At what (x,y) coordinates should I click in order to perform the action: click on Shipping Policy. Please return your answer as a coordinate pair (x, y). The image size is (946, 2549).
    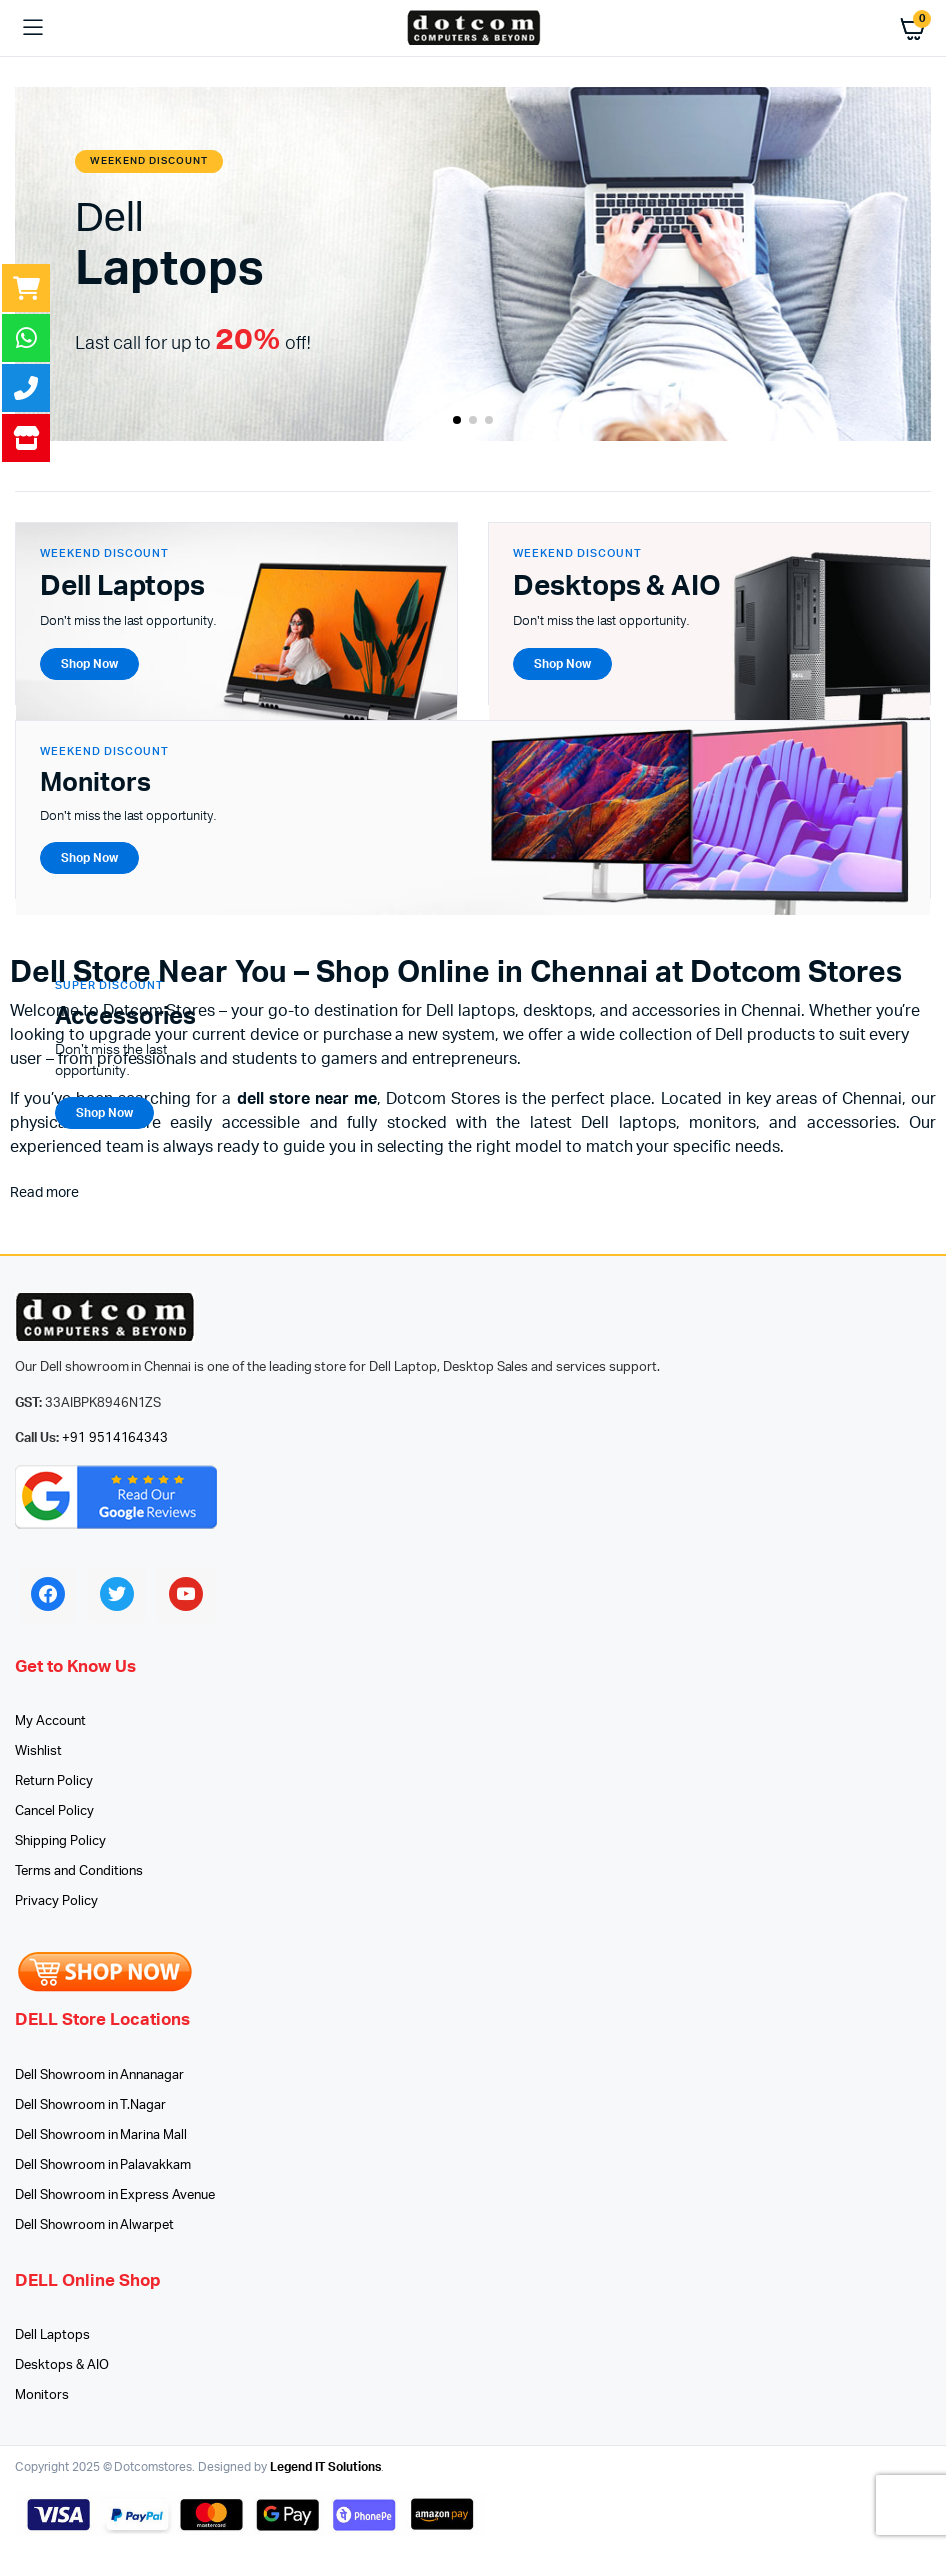
    Looking at the image, I should click on (60, 1841).